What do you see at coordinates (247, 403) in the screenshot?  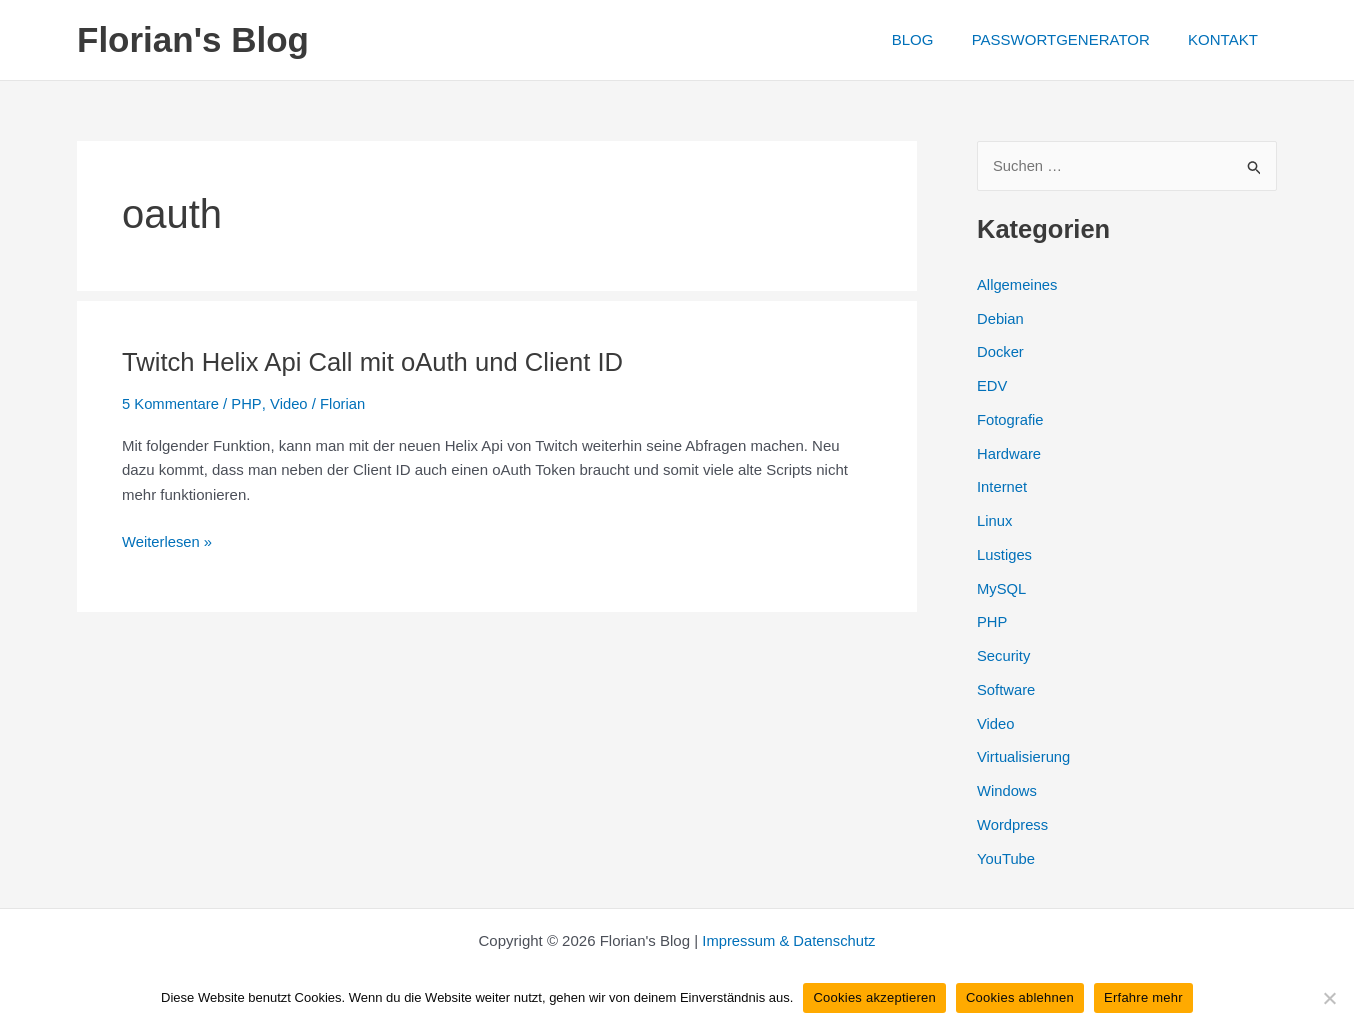 I see `PHP` at bounding box center [247, 403].